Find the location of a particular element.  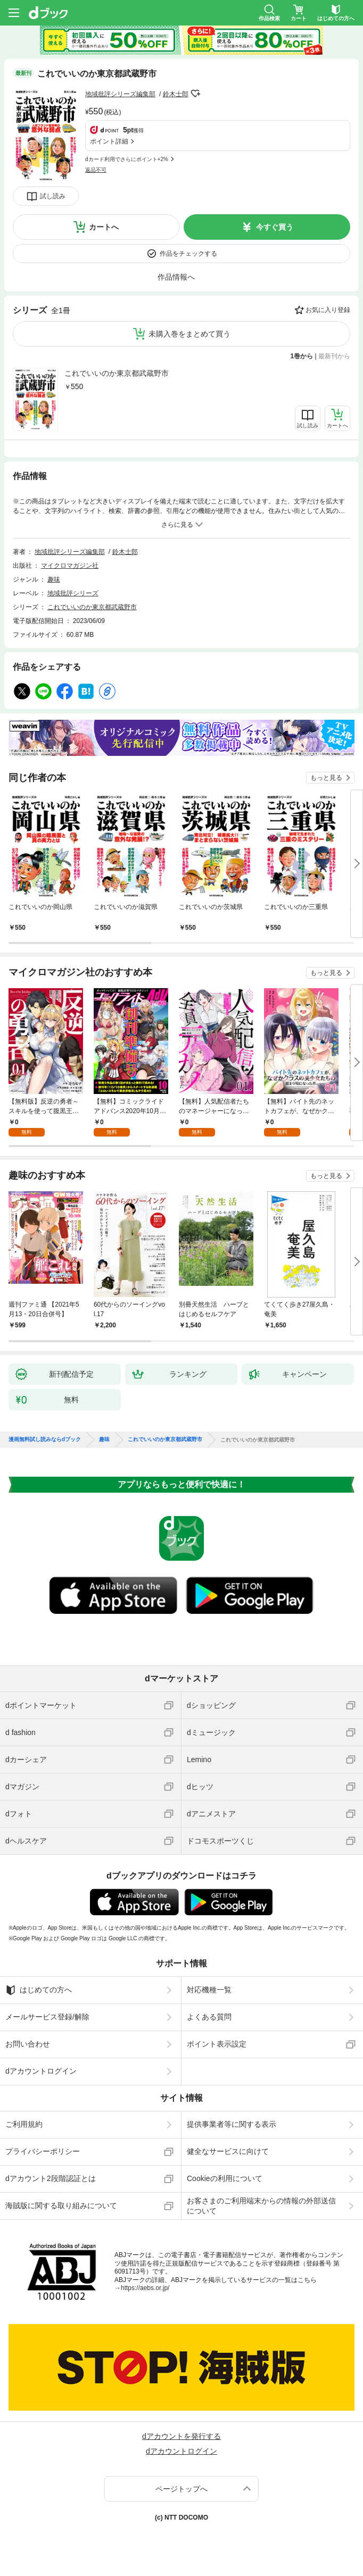

最新刊から is located at coordinates (334, 356).